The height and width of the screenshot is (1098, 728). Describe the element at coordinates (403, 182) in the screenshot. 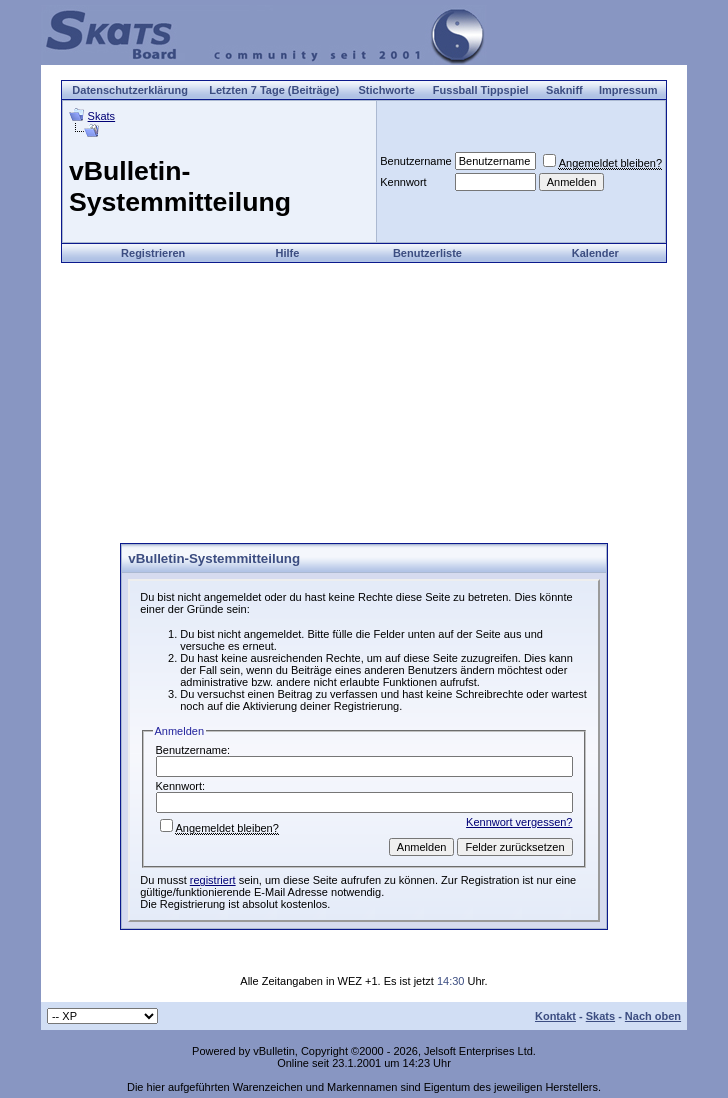

I see `Kennwort` at that location.